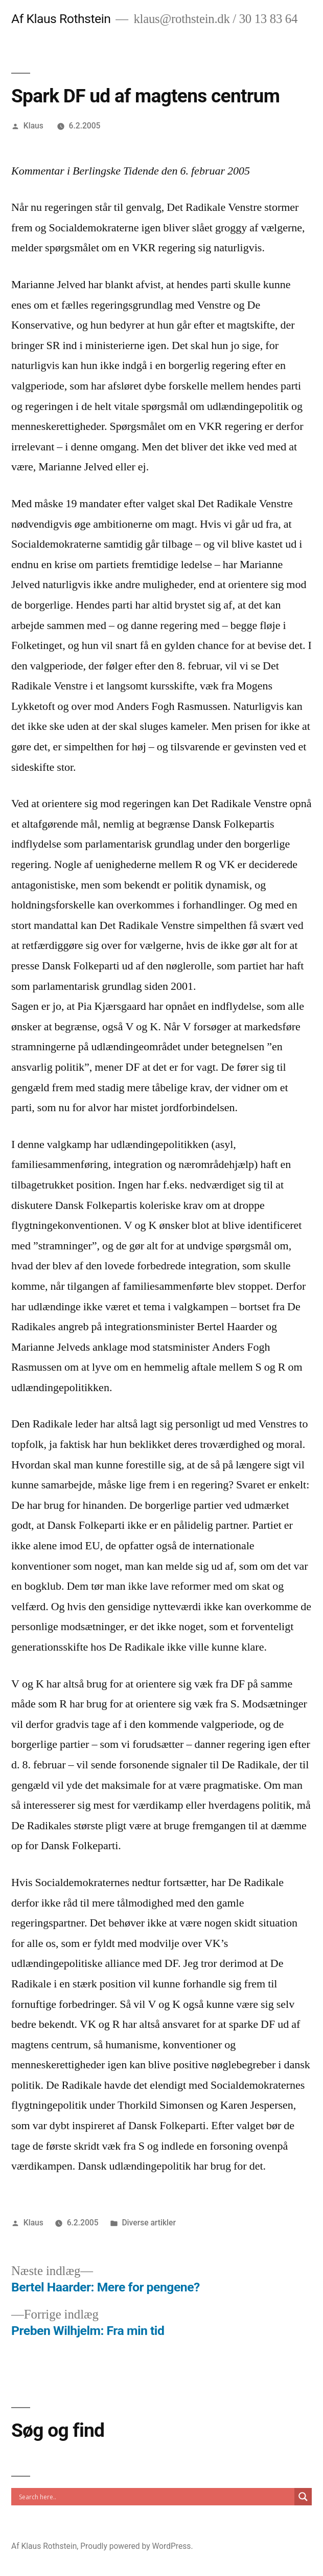 This screenshot has width=323, height=2576. What do you see at coordinates (149, 2222) in the screenshot?
I see `Diverse artikler` at bounding box center [149, 2222].